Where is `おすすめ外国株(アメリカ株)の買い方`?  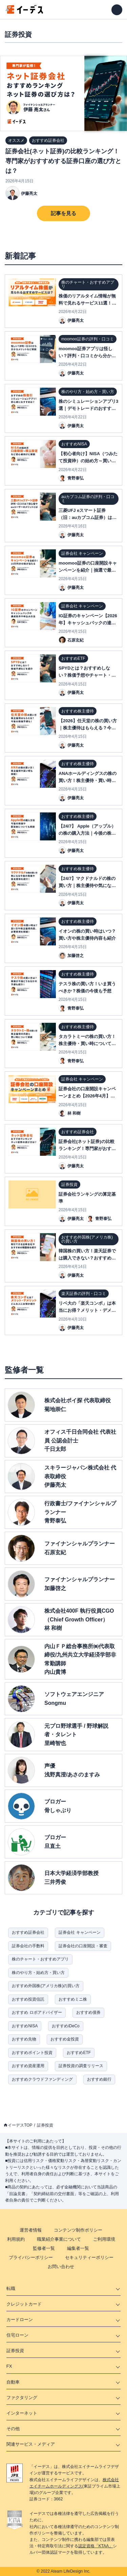
おすすめ外国株(アメリカ株)の買い方 is located at coordinates (46, 1985).